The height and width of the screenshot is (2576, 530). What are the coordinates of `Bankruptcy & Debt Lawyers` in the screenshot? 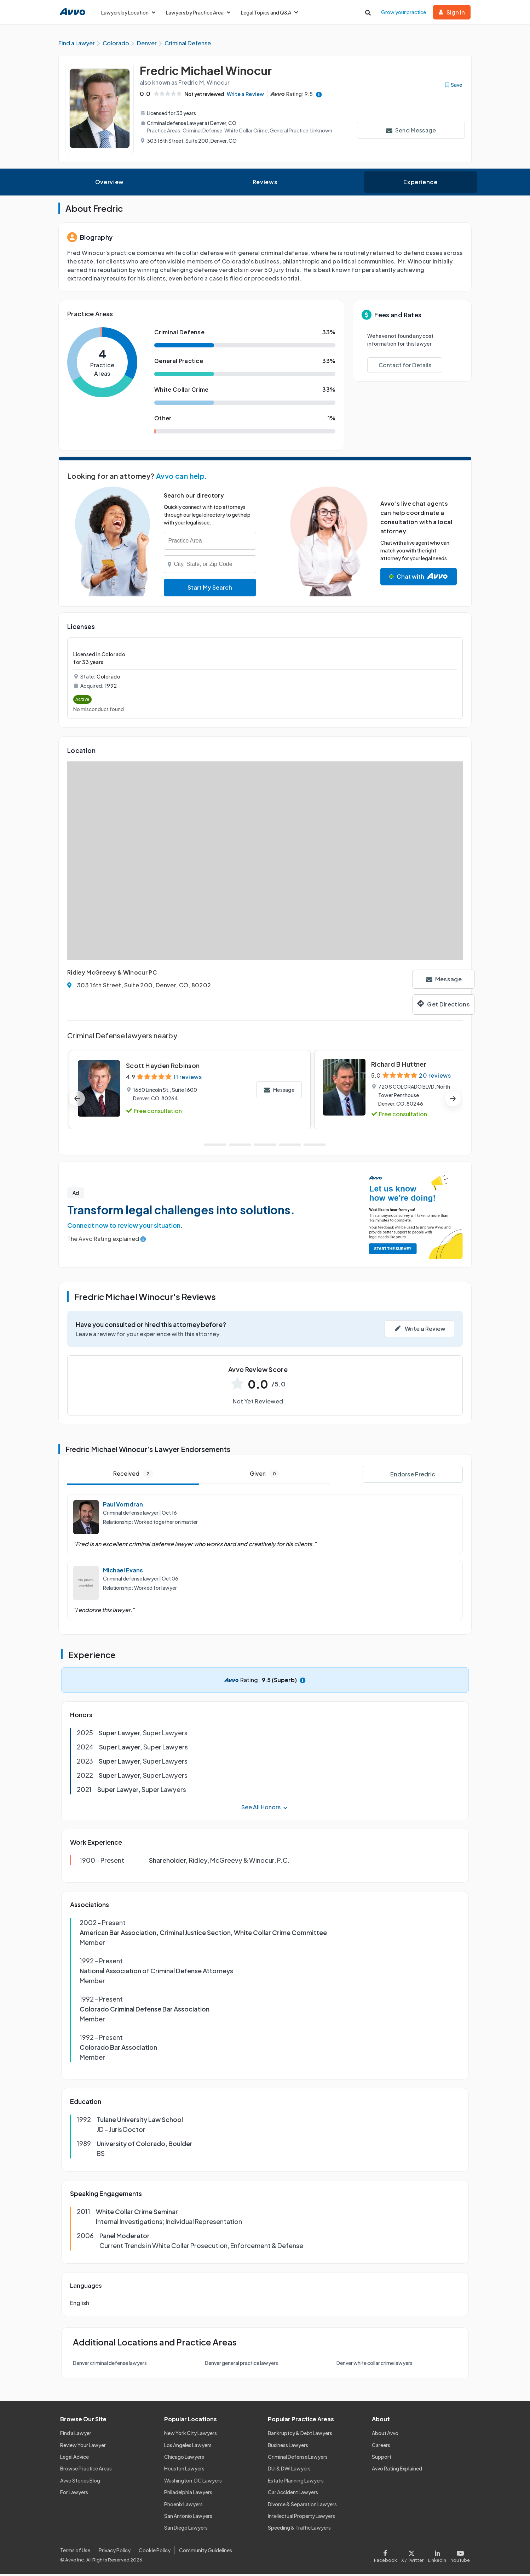 It's located at (300, 2435).